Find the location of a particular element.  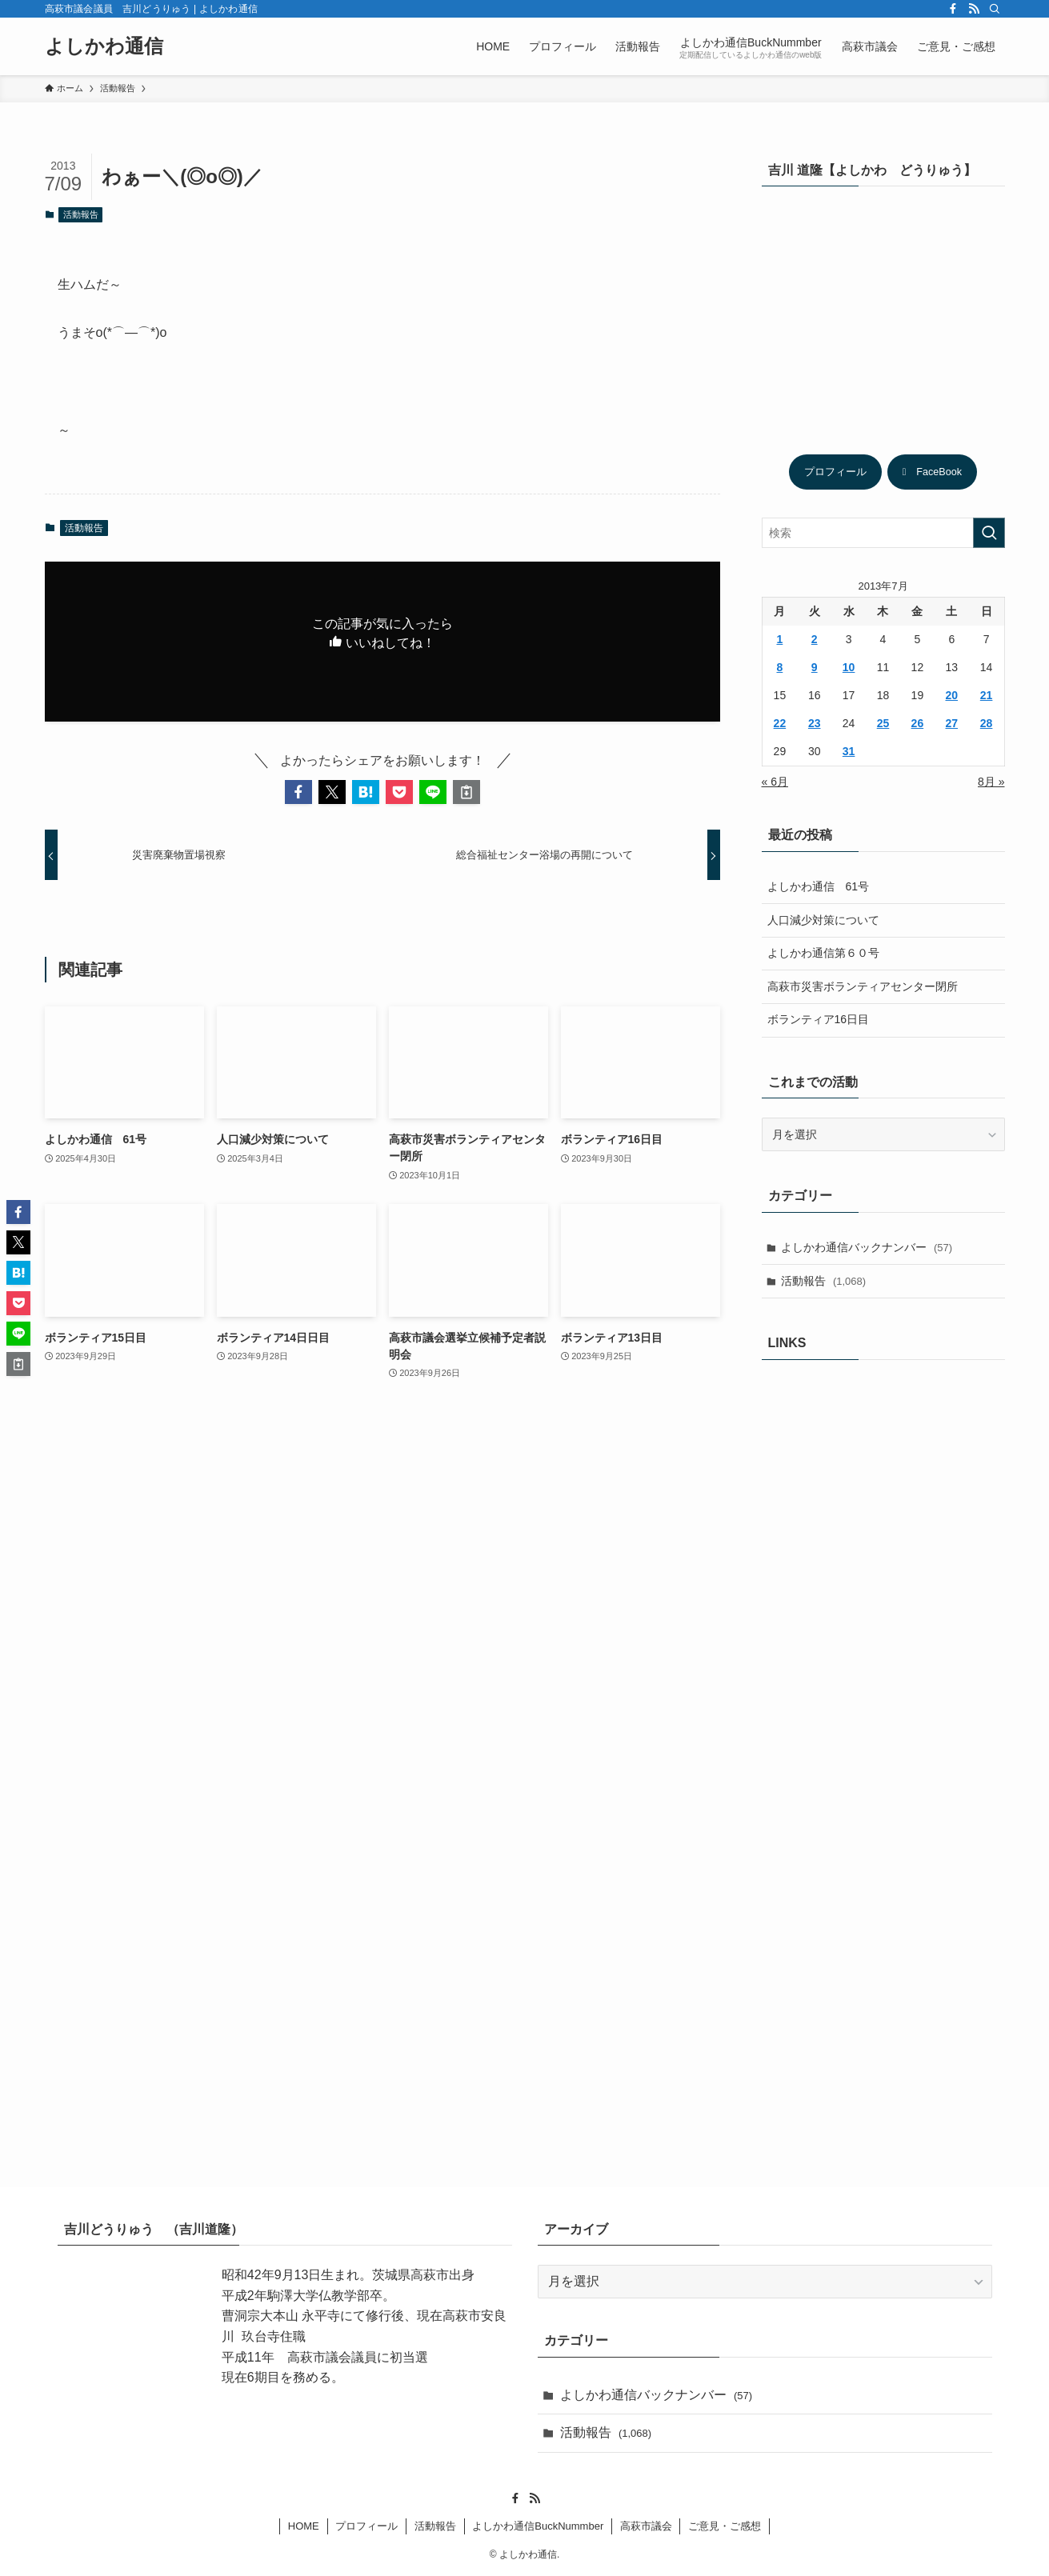

20 [2013年7月20日 に投稿を公開] is located at coordinates (951, 695).